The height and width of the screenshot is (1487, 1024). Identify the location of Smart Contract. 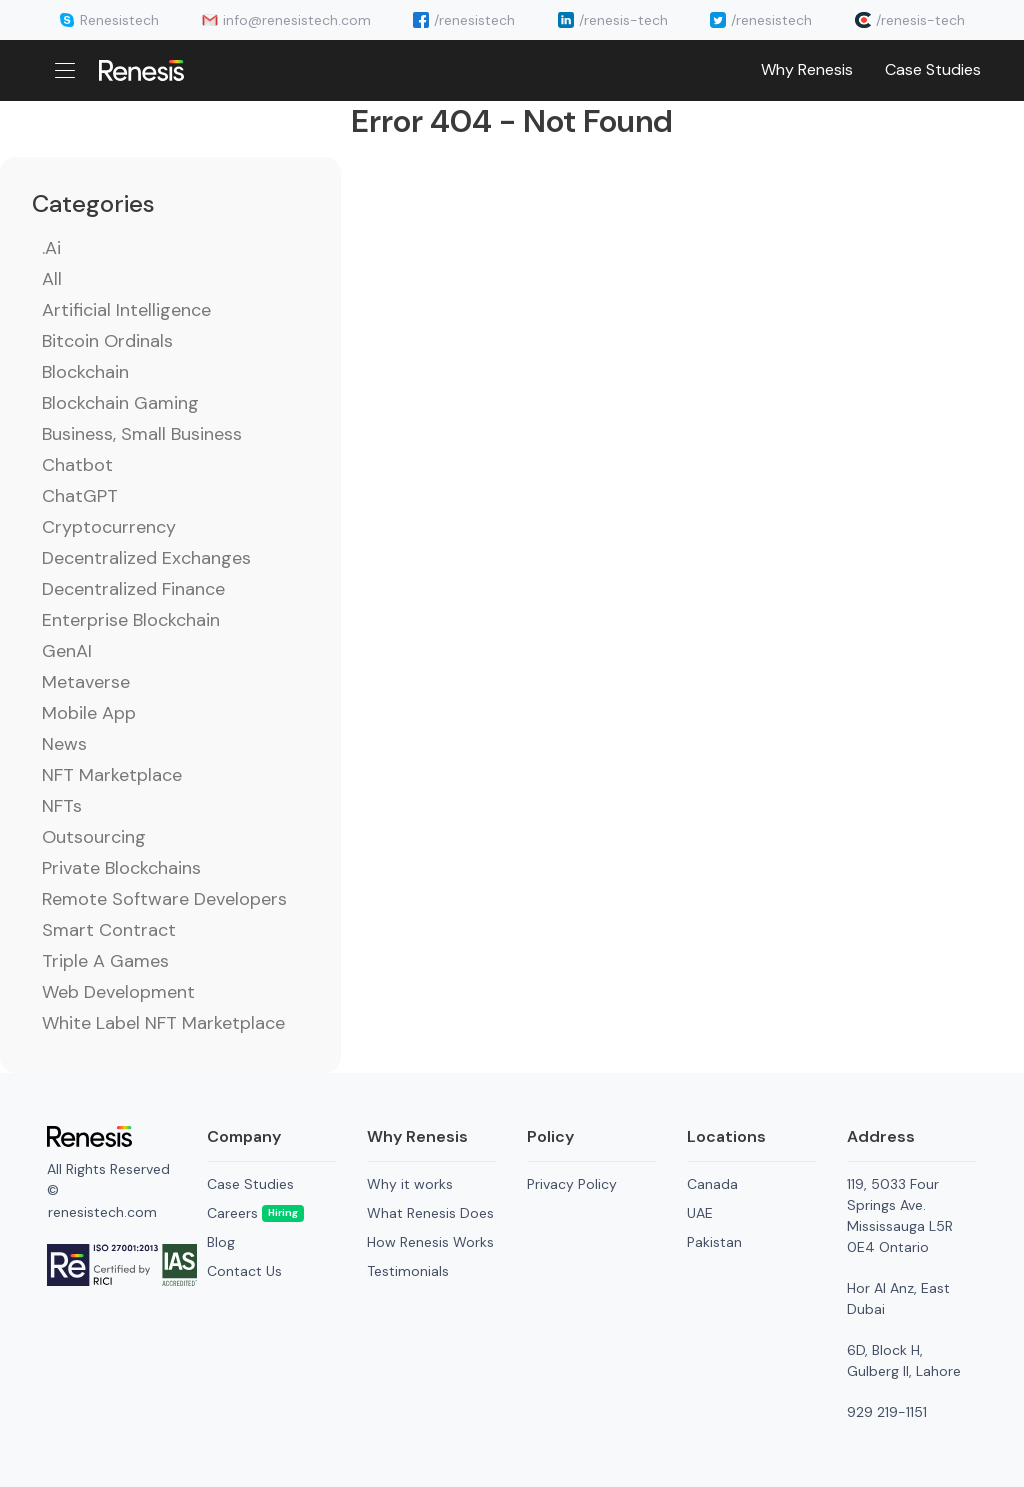
(109, 930).